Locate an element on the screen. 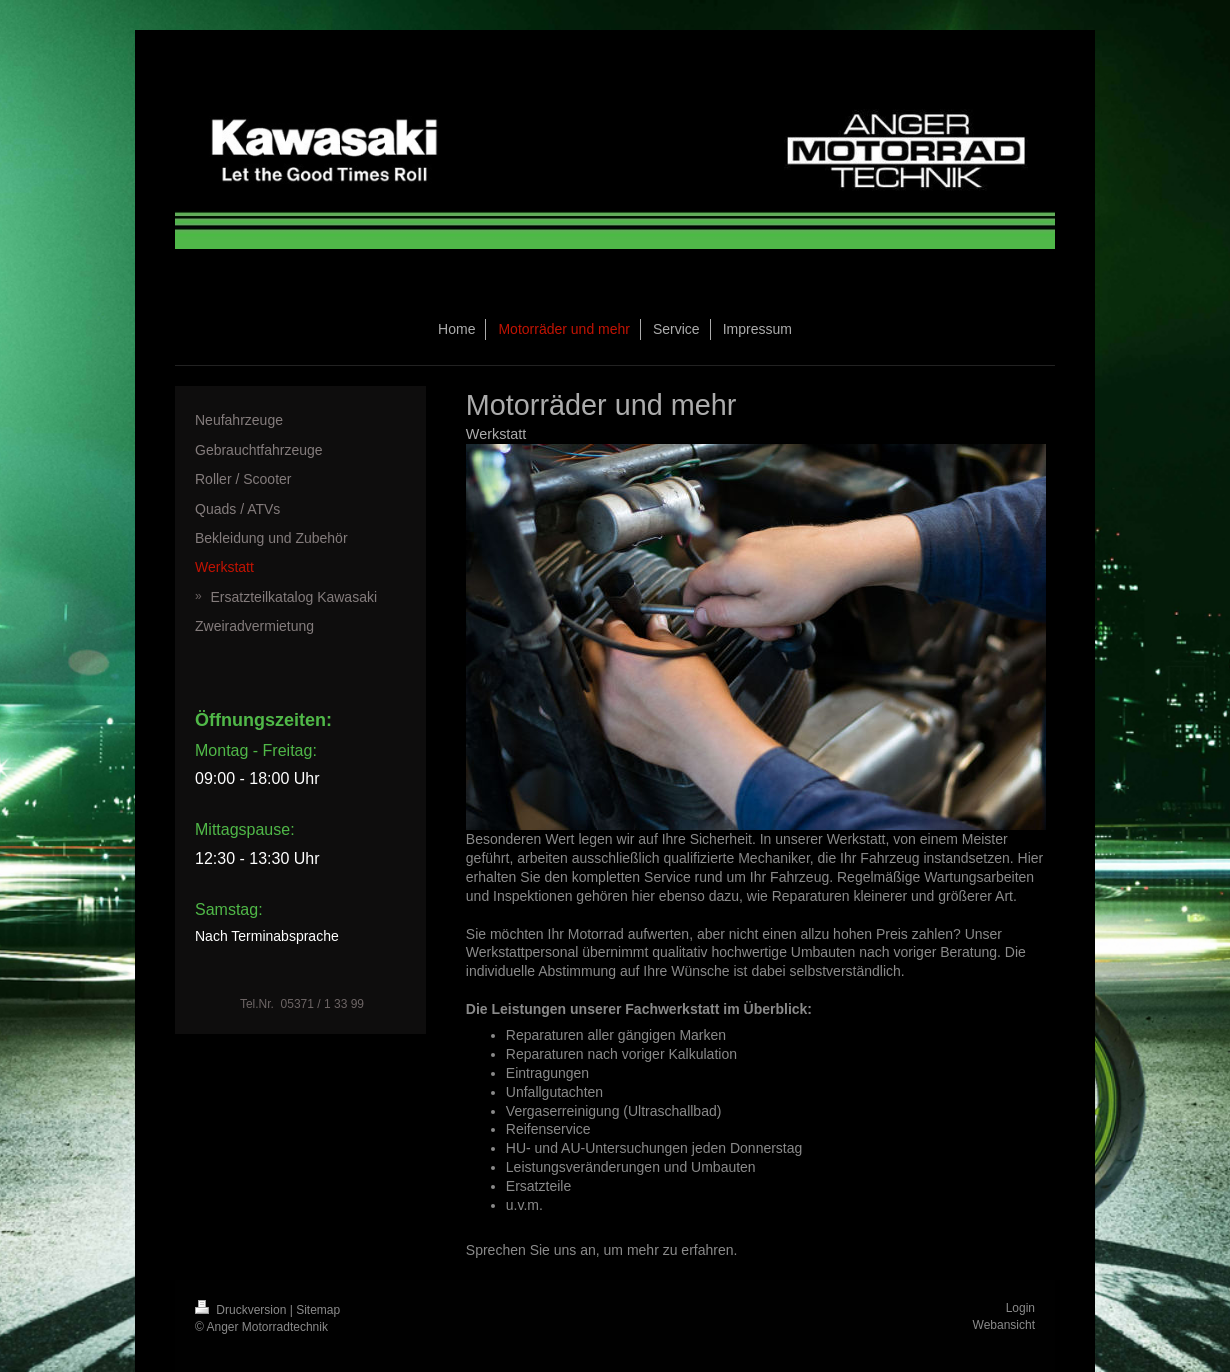 The height and width of the screenshot is (1372, 1230). Login is located at coordinates (1020, 1308).